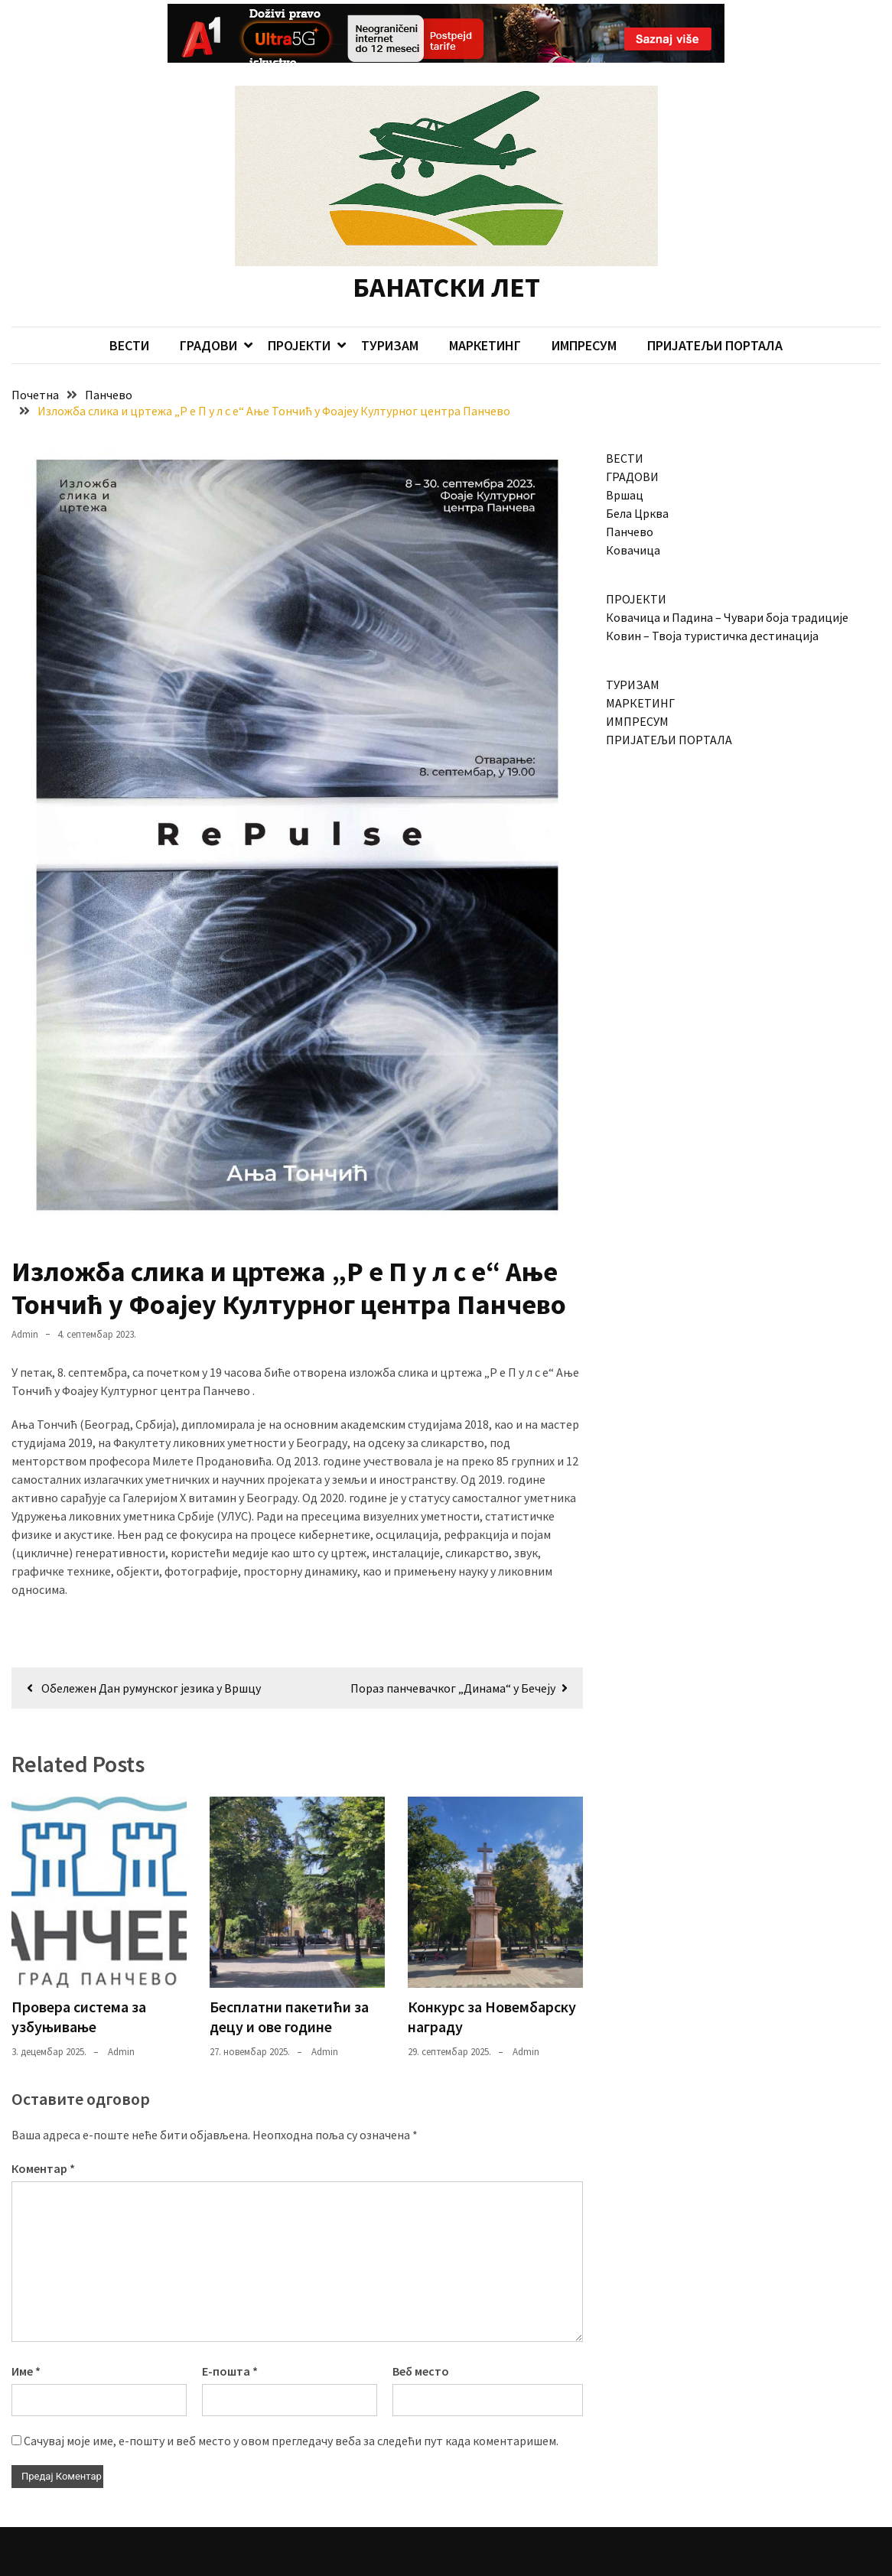  I want to click on ПРИЈАТЕЉИ ПОРТАЛА, so click(715, 310).